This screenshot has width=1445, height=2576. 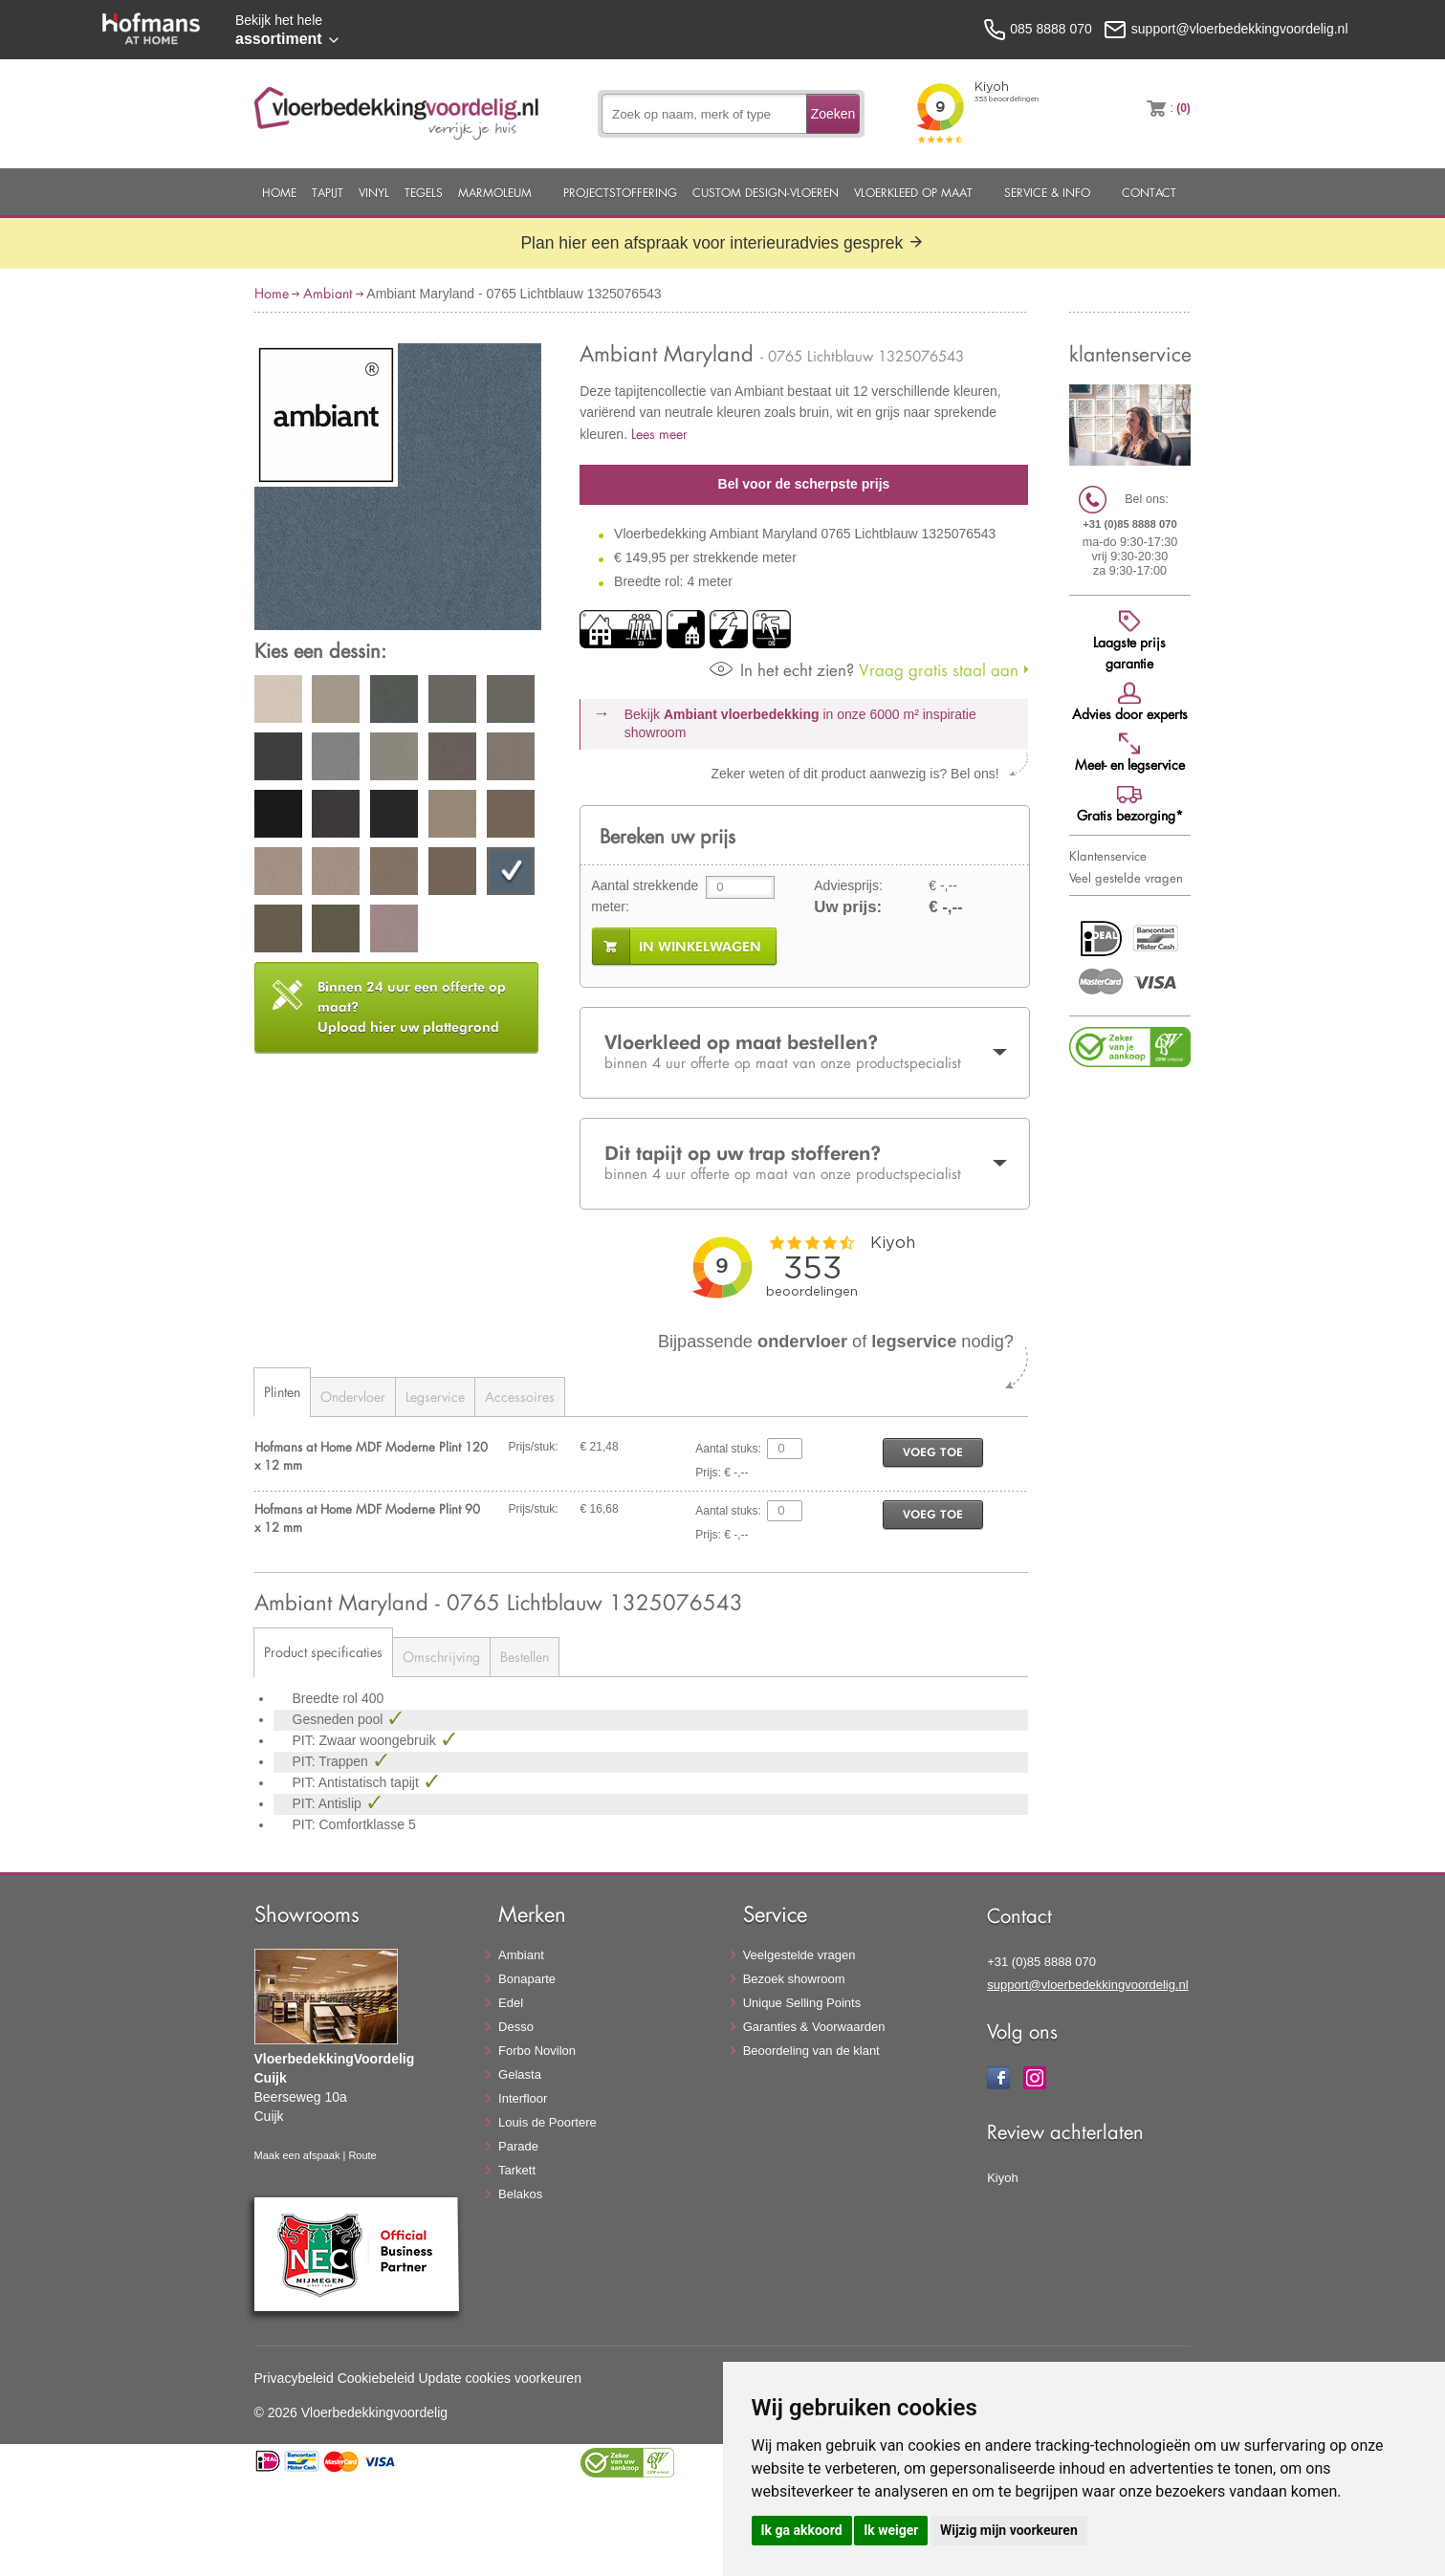 I want to click on Ondervloer, so click(x=352, y=1396).